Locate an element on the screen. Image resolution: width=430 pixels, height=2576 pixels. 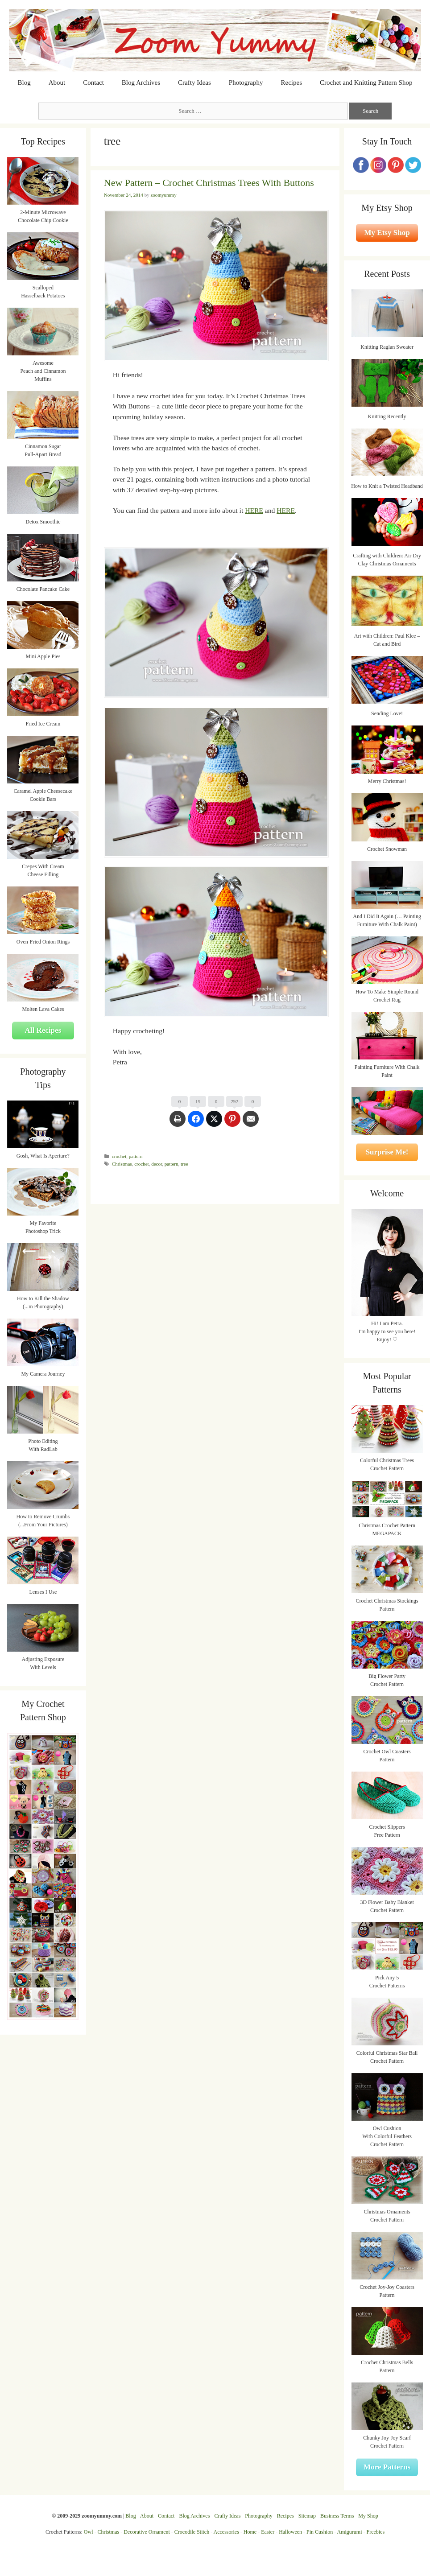
Decorative Ornament is located at coordinates (147, 2532).